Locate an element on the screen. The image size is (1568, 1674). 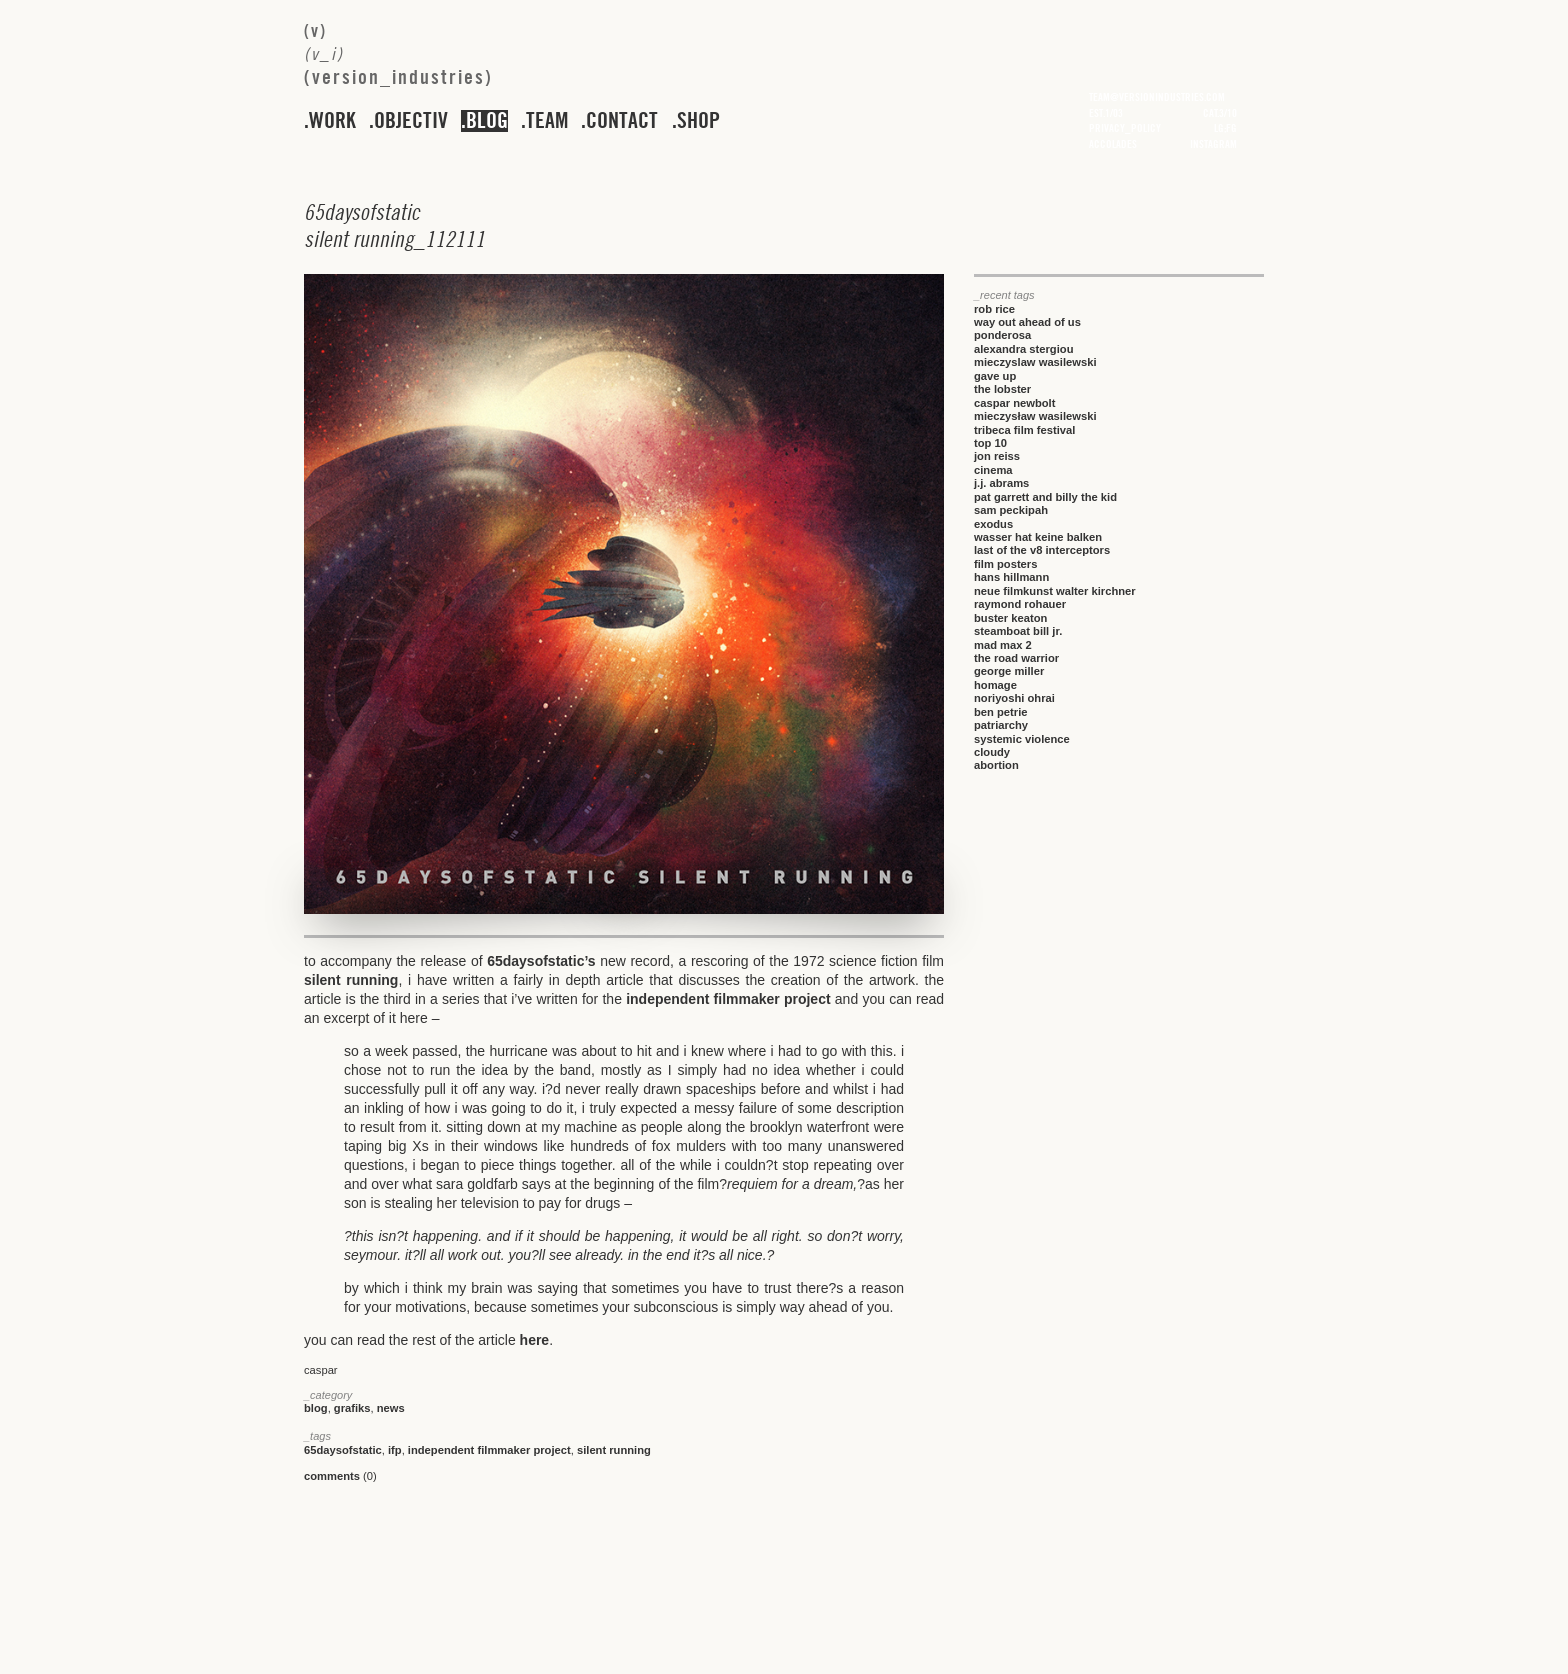
sam peckipah is located at coordinates (1011, 510).